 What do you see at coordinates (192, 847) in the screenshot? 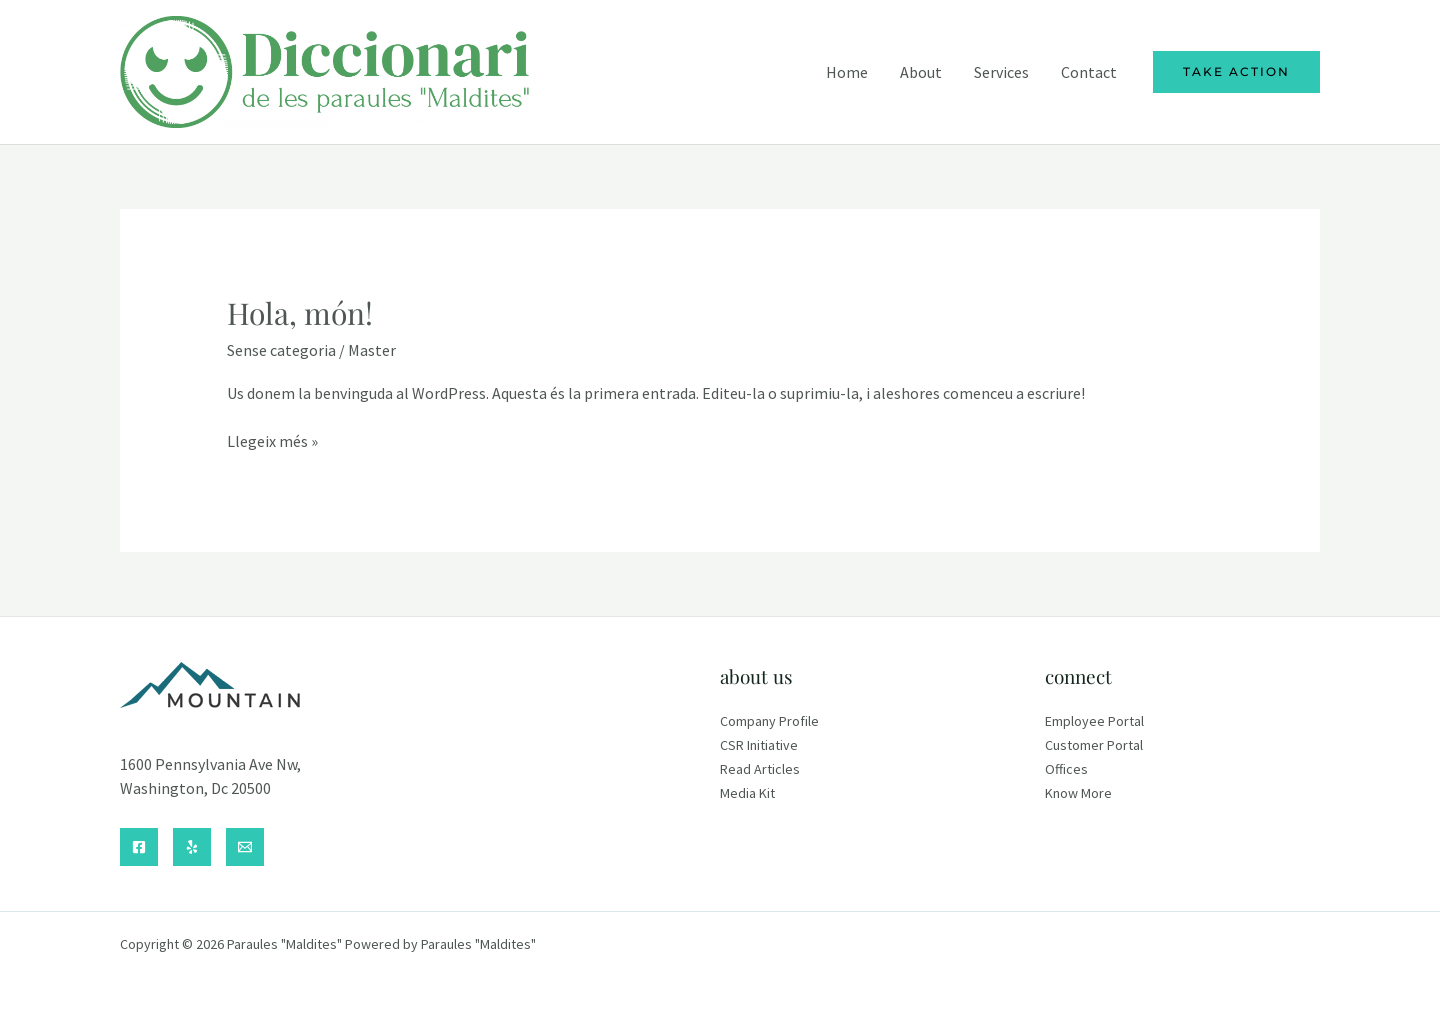
I see `[Yelp]` at bounding box center [192, 847].